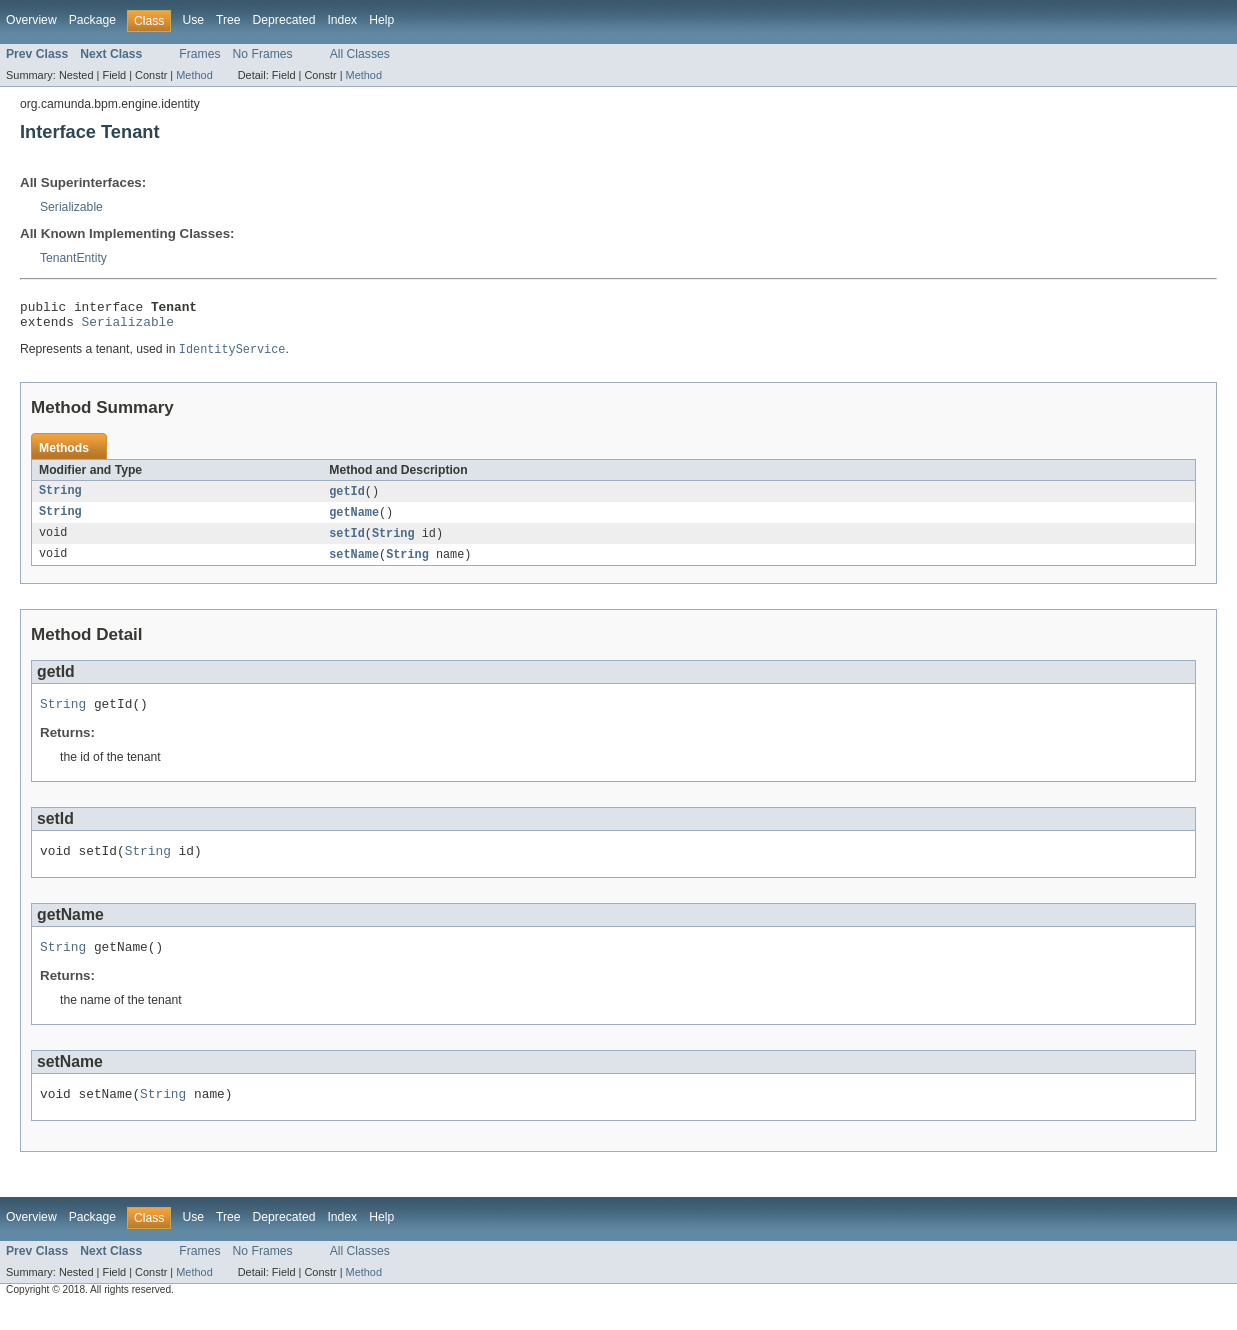  I want to click on Tree, so click(228, 20).